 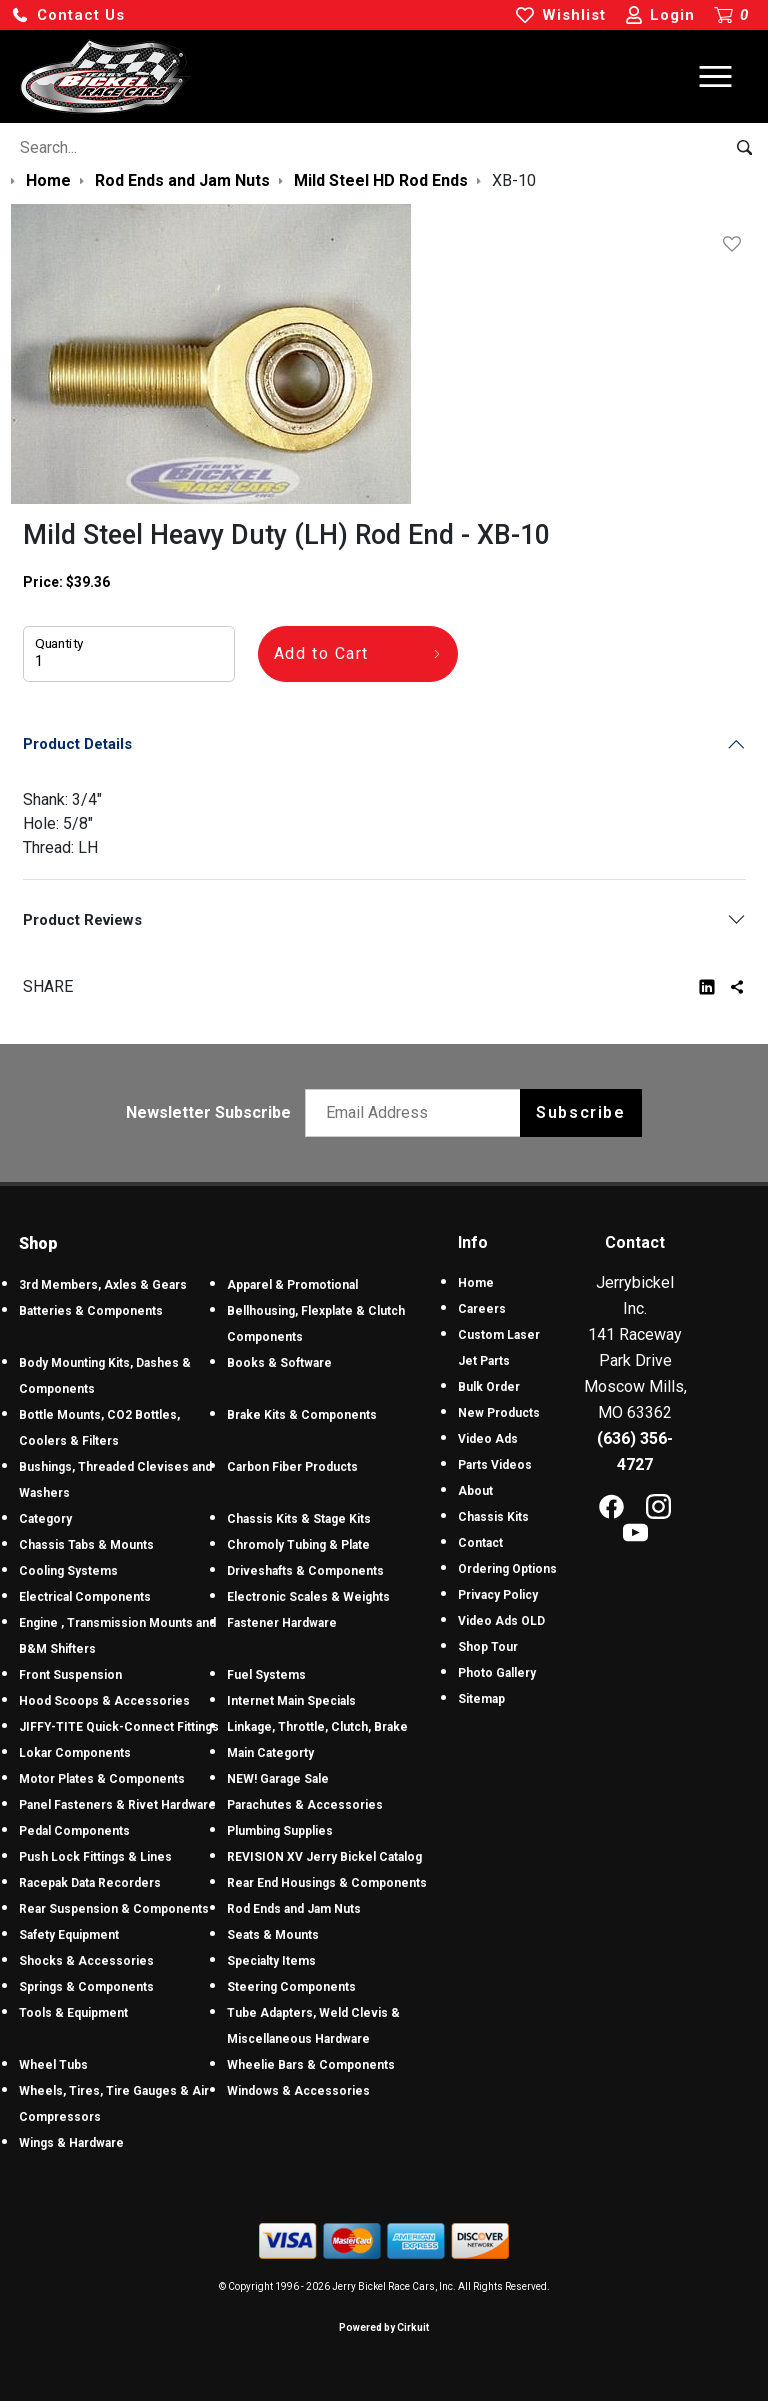 I want to click on Careers, so click(x=482, y=1309).